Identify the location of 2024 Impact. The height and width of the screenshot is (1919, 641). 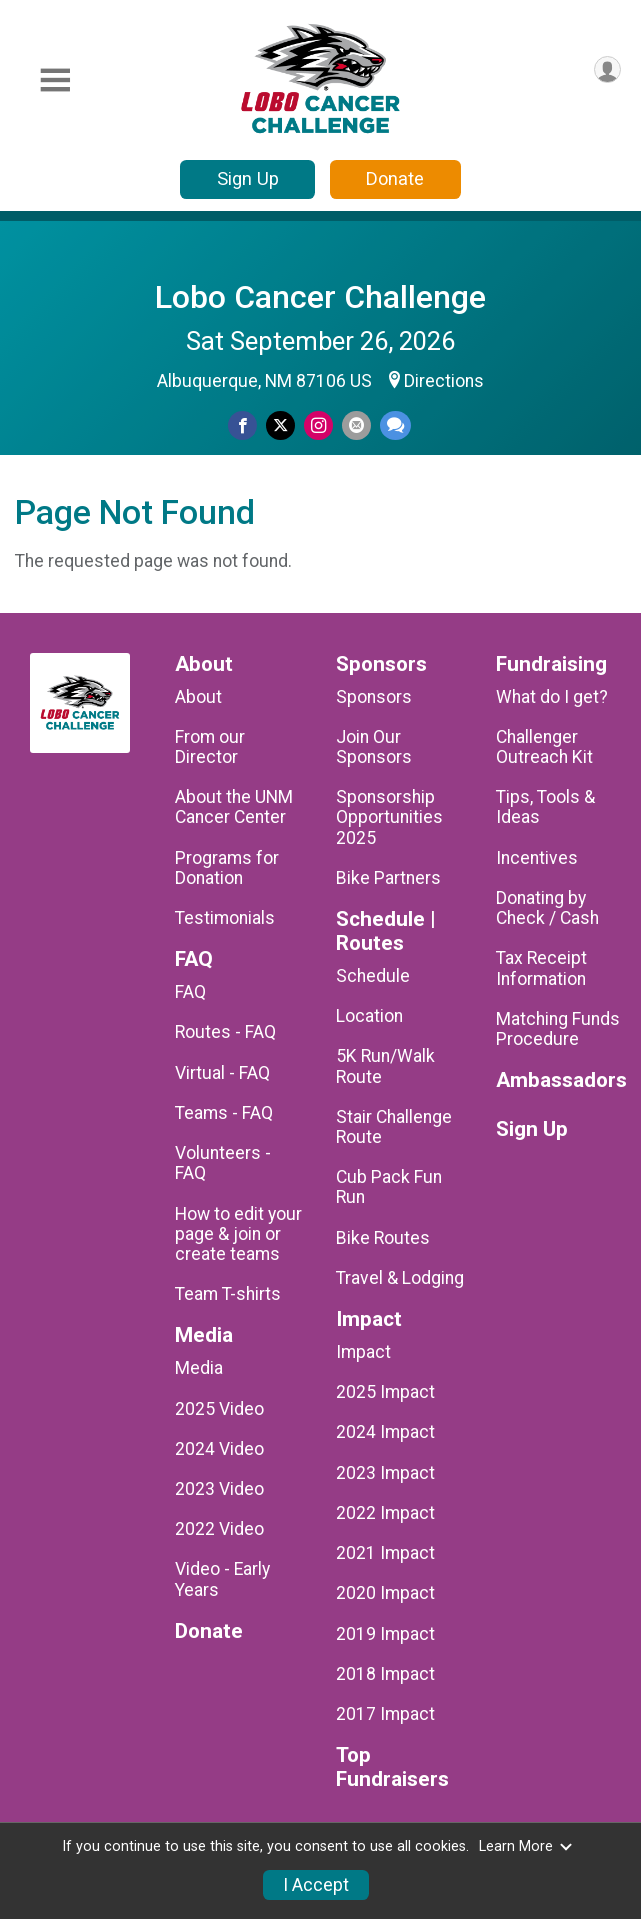
(385, 1432).